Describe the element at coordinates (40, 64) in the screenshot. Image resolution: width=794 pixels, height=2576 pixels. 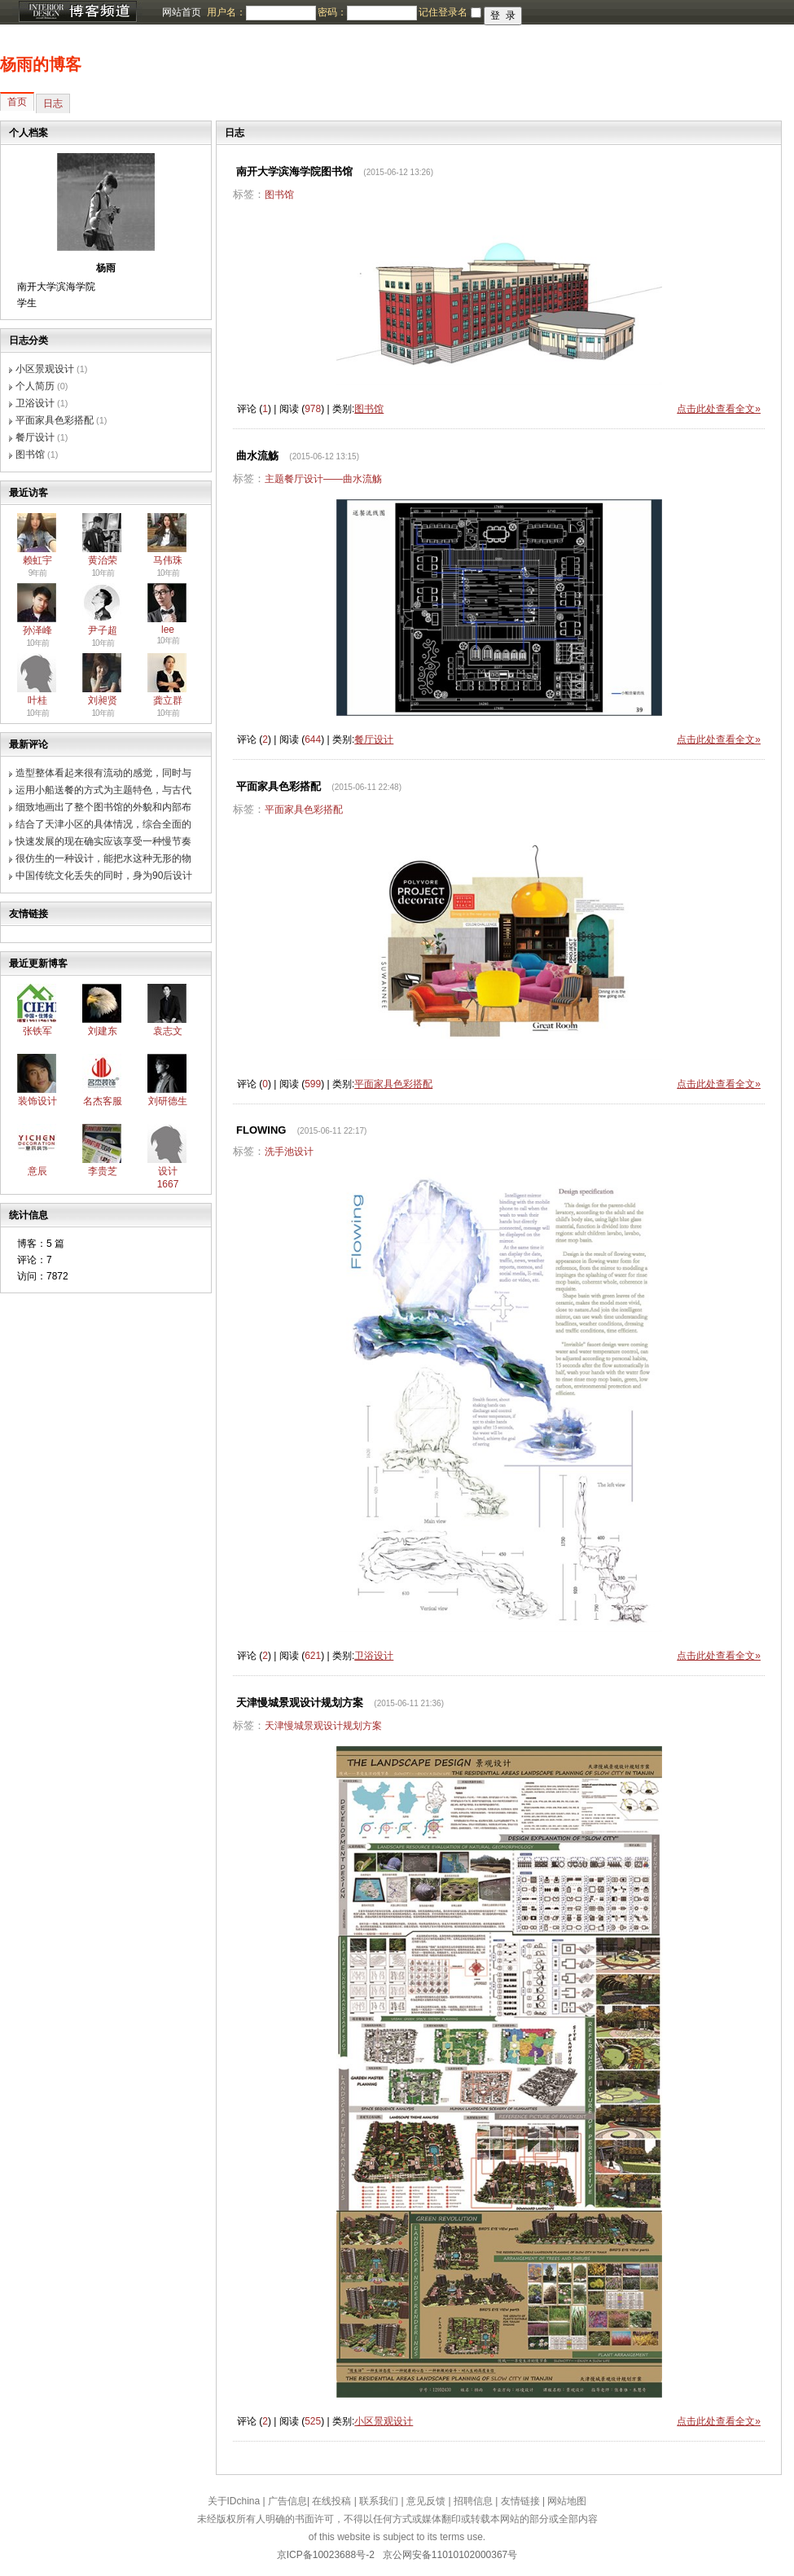
I see `杨雨的博客` at that location.